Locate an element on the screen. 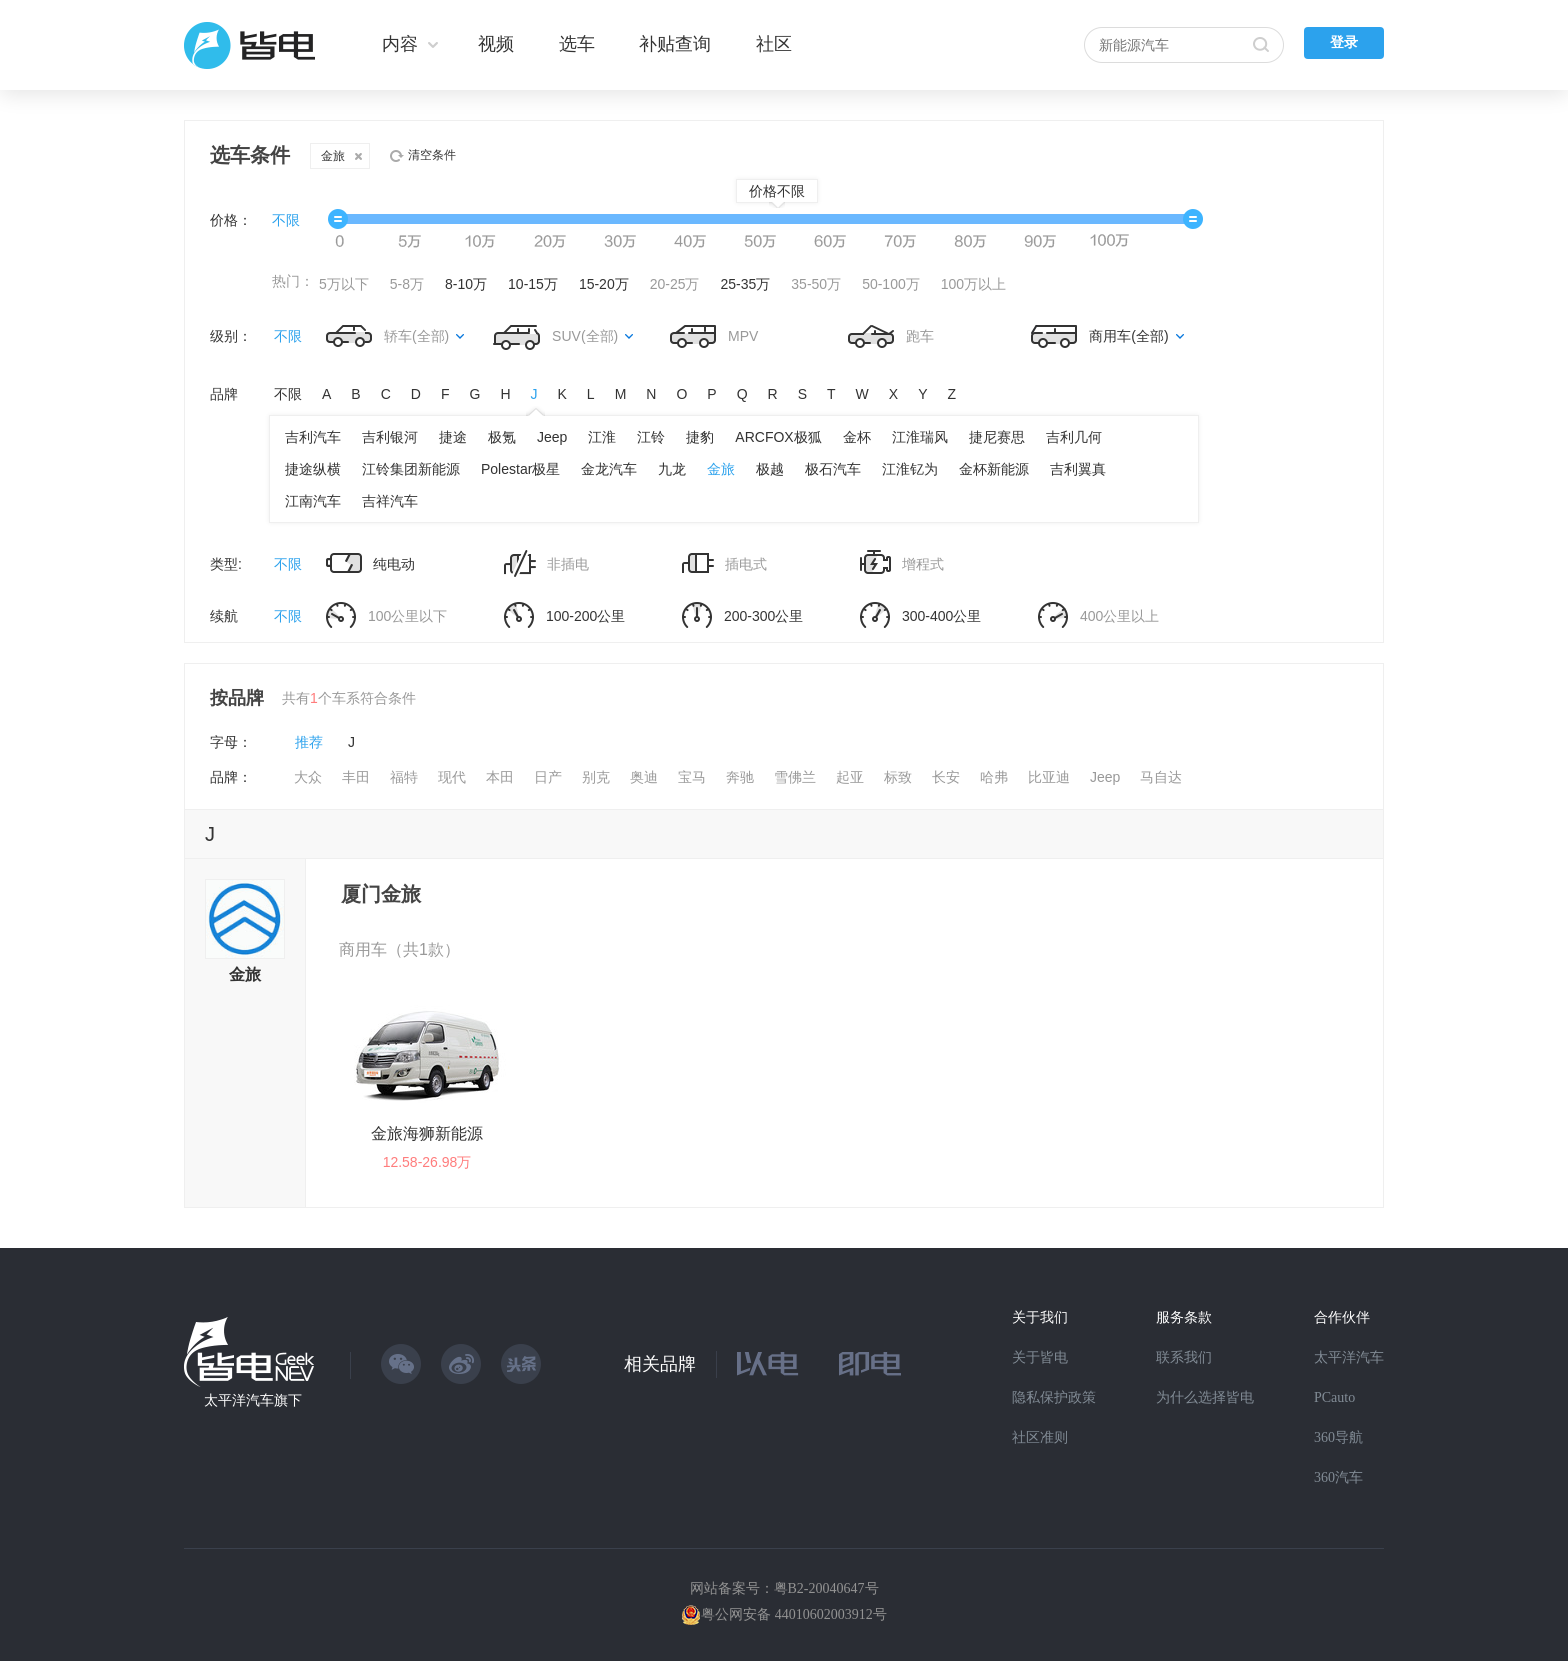 The height and width of the screenshot is (1661, 1568). 关于皆电 is located at coordinates (1040, 1357).